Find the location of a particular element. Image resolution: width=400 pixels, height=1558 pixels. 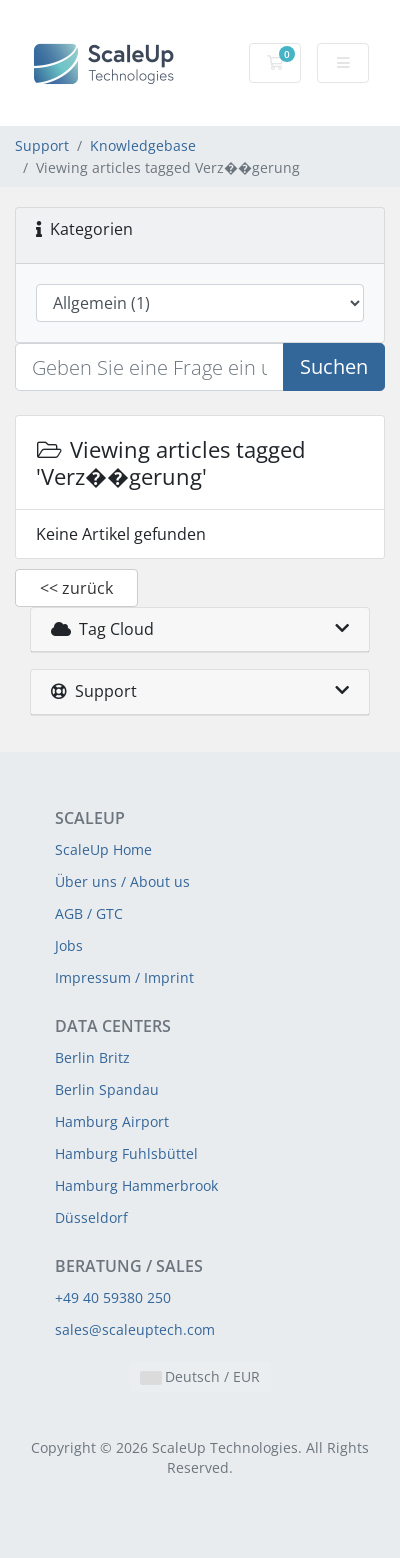

Knowledgebase is located at coordinates (143, 145).